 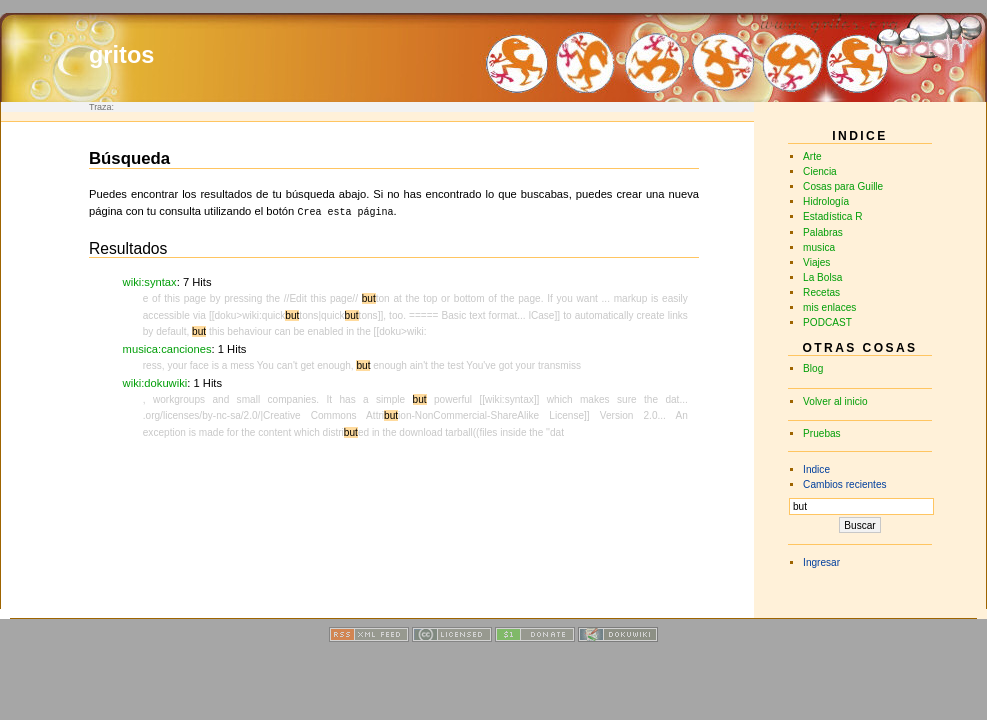 What do you see at coordinates (844, 484) in the screenshot?
I see `Cambios recientes` at bounding box center [844, 484].